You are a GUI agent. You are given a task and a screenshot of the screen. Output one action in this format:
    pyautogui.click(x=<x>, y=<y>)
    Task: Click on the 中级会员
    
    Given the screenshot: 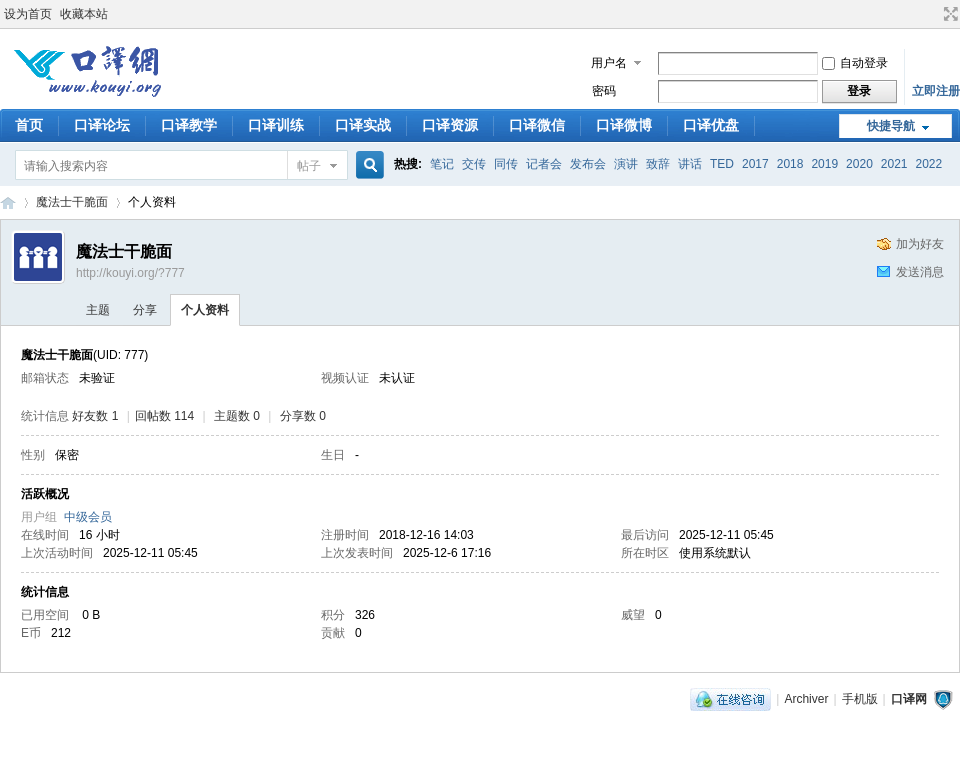 What is the action you would take?
    pyautogui.click(x=88, y=517)
    